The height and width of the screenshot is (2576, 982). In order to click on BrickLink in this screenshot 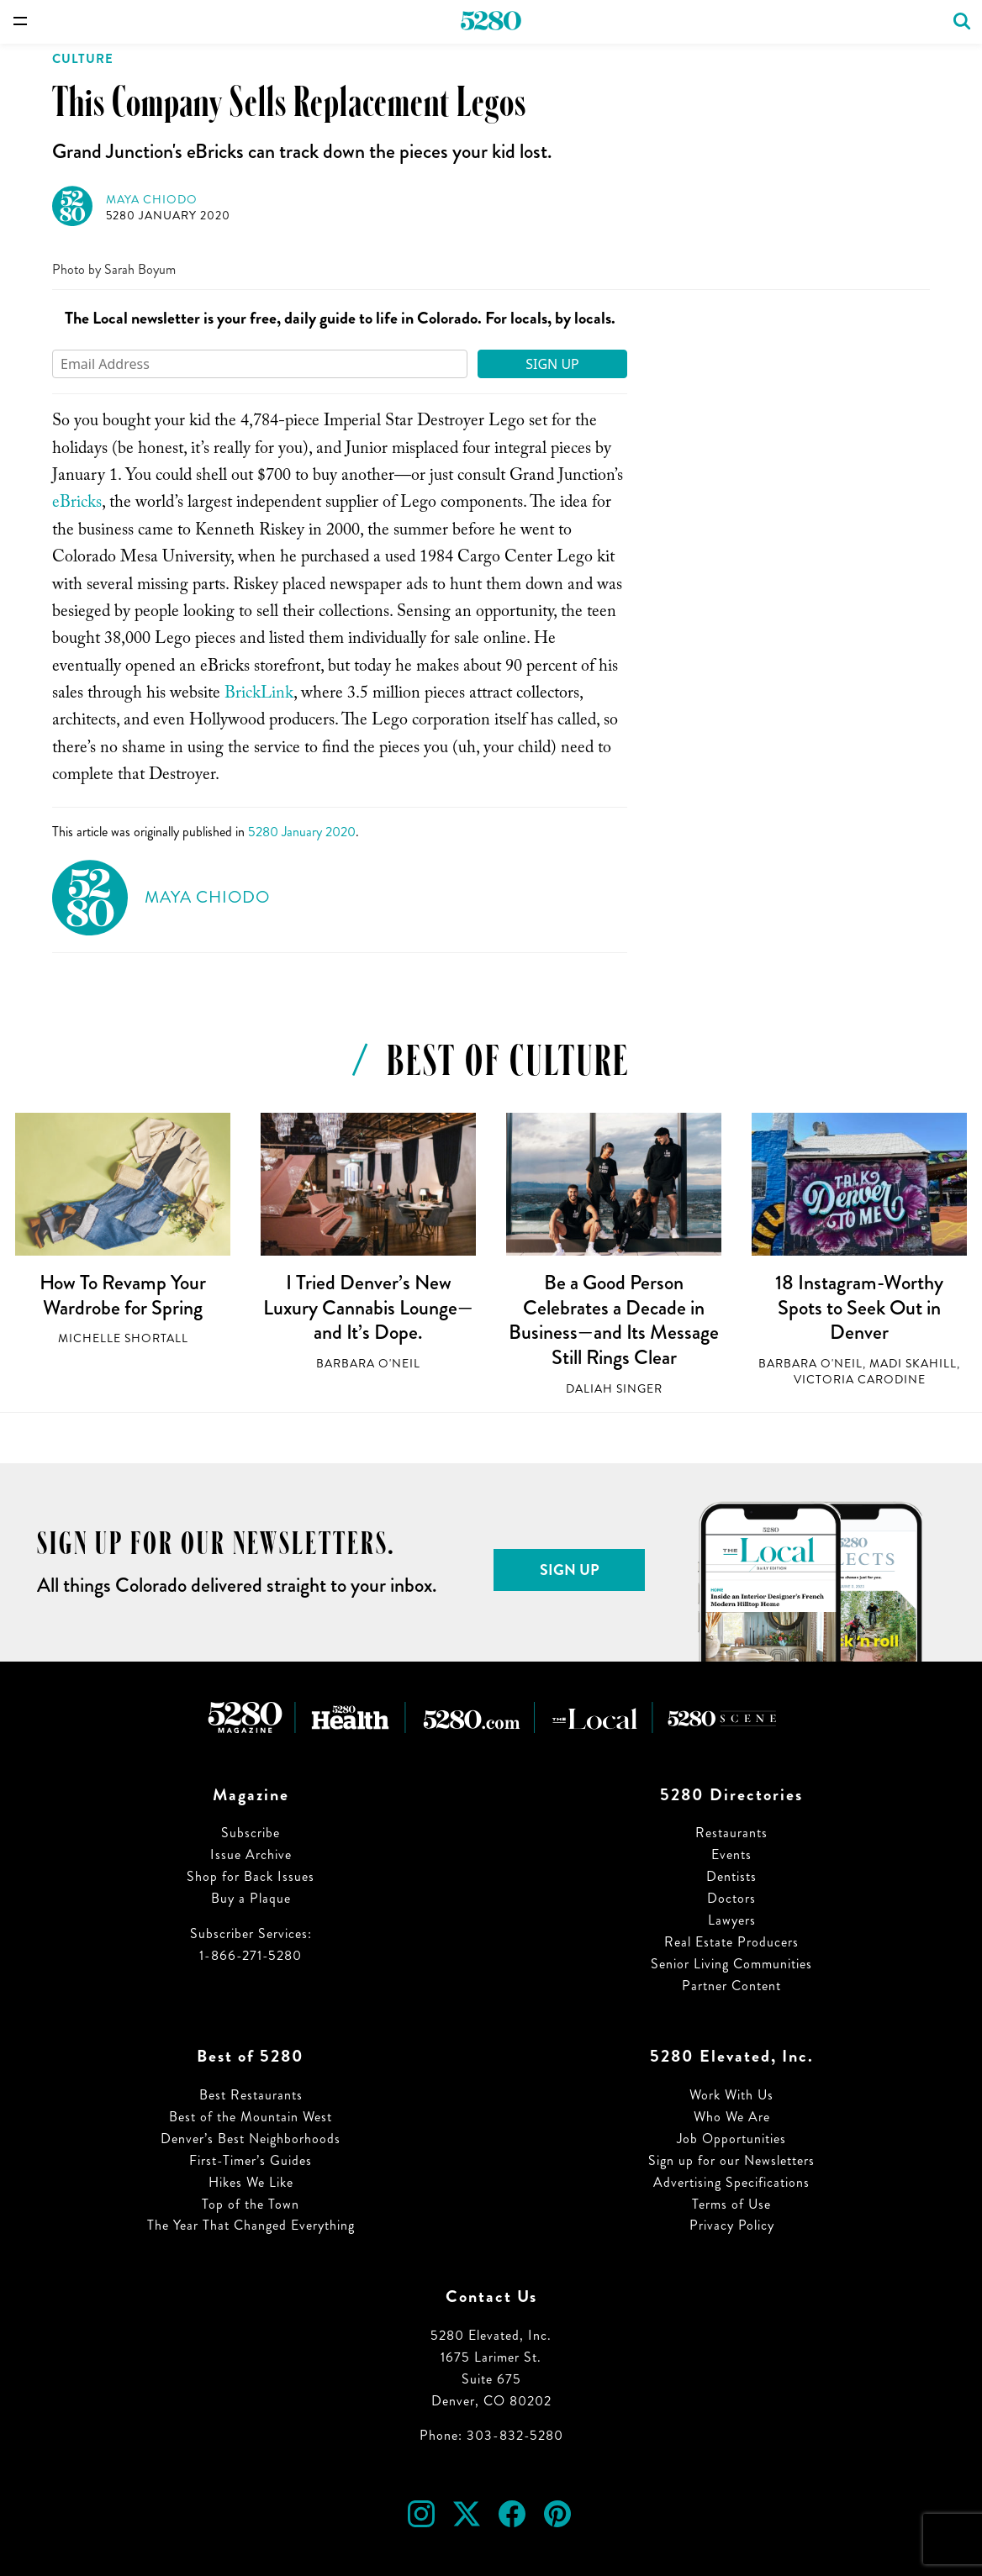, I will do `click(258, 695)`.